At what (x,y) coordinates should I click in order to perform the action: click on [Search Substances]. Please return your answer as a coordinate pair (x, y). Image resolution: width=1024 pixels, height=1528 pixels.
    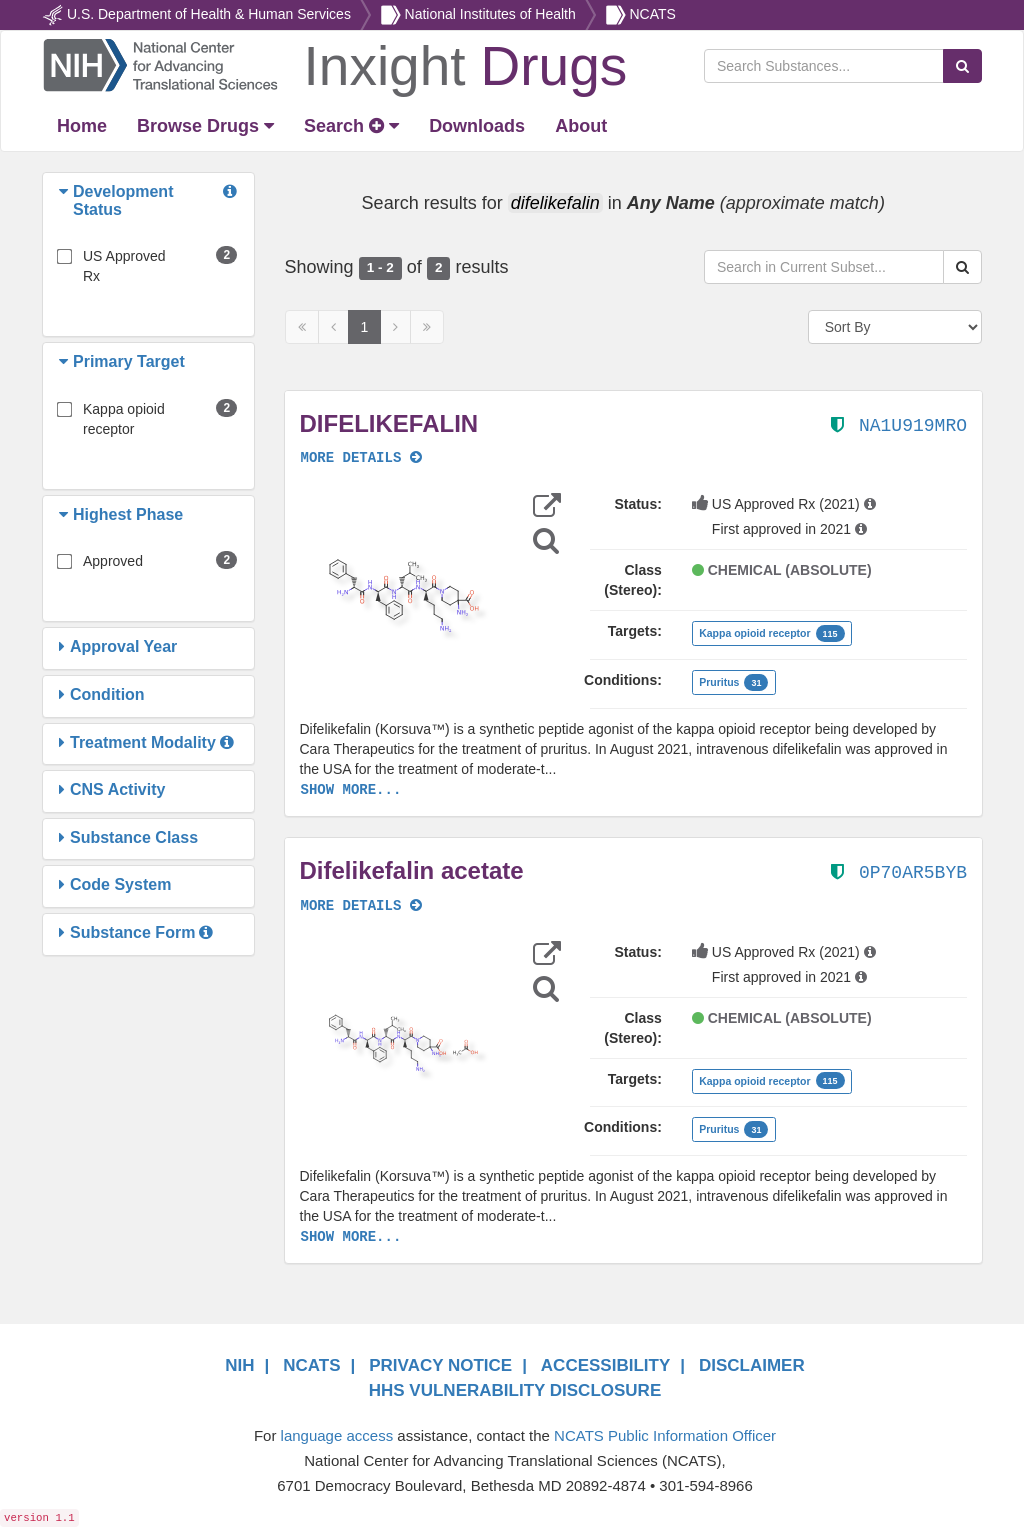
    Looking at the image, I should click on (824, 66).